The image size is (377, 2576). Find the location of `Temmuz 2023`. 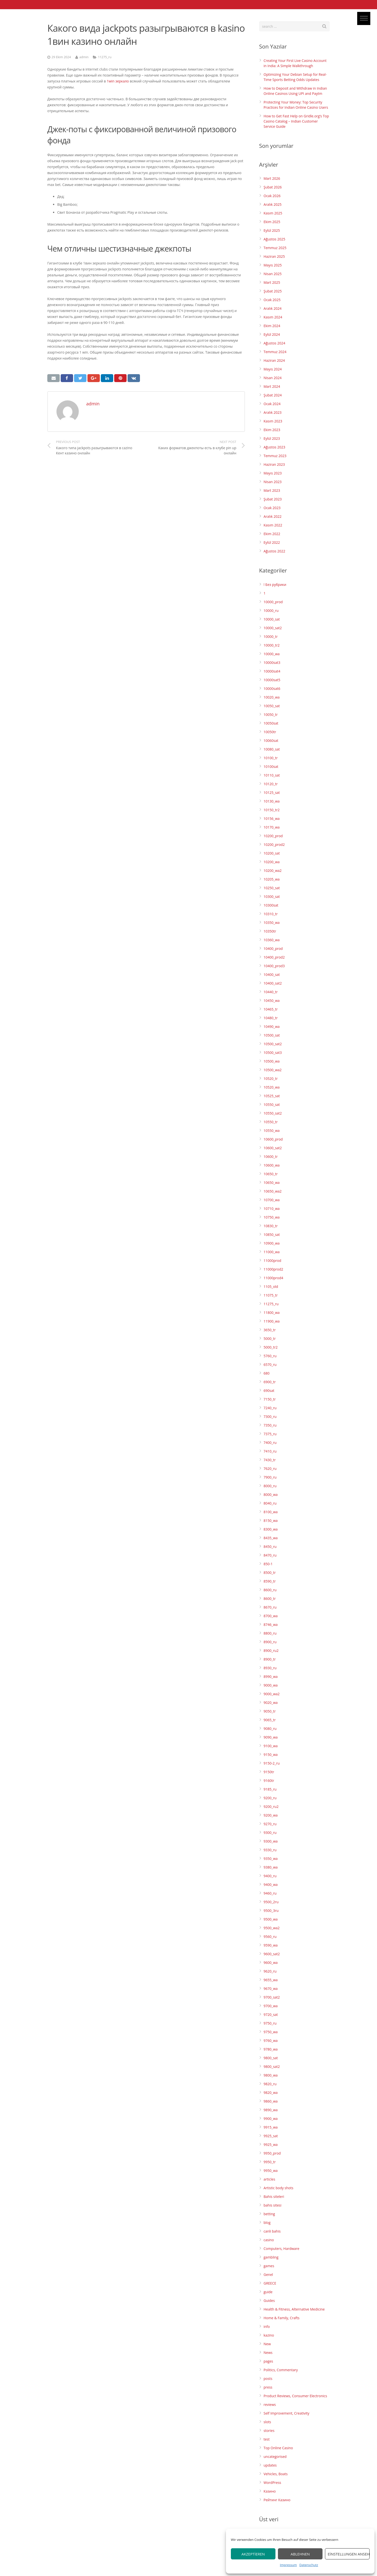

Temmuz 2023 is located at coordinates (275, 455).